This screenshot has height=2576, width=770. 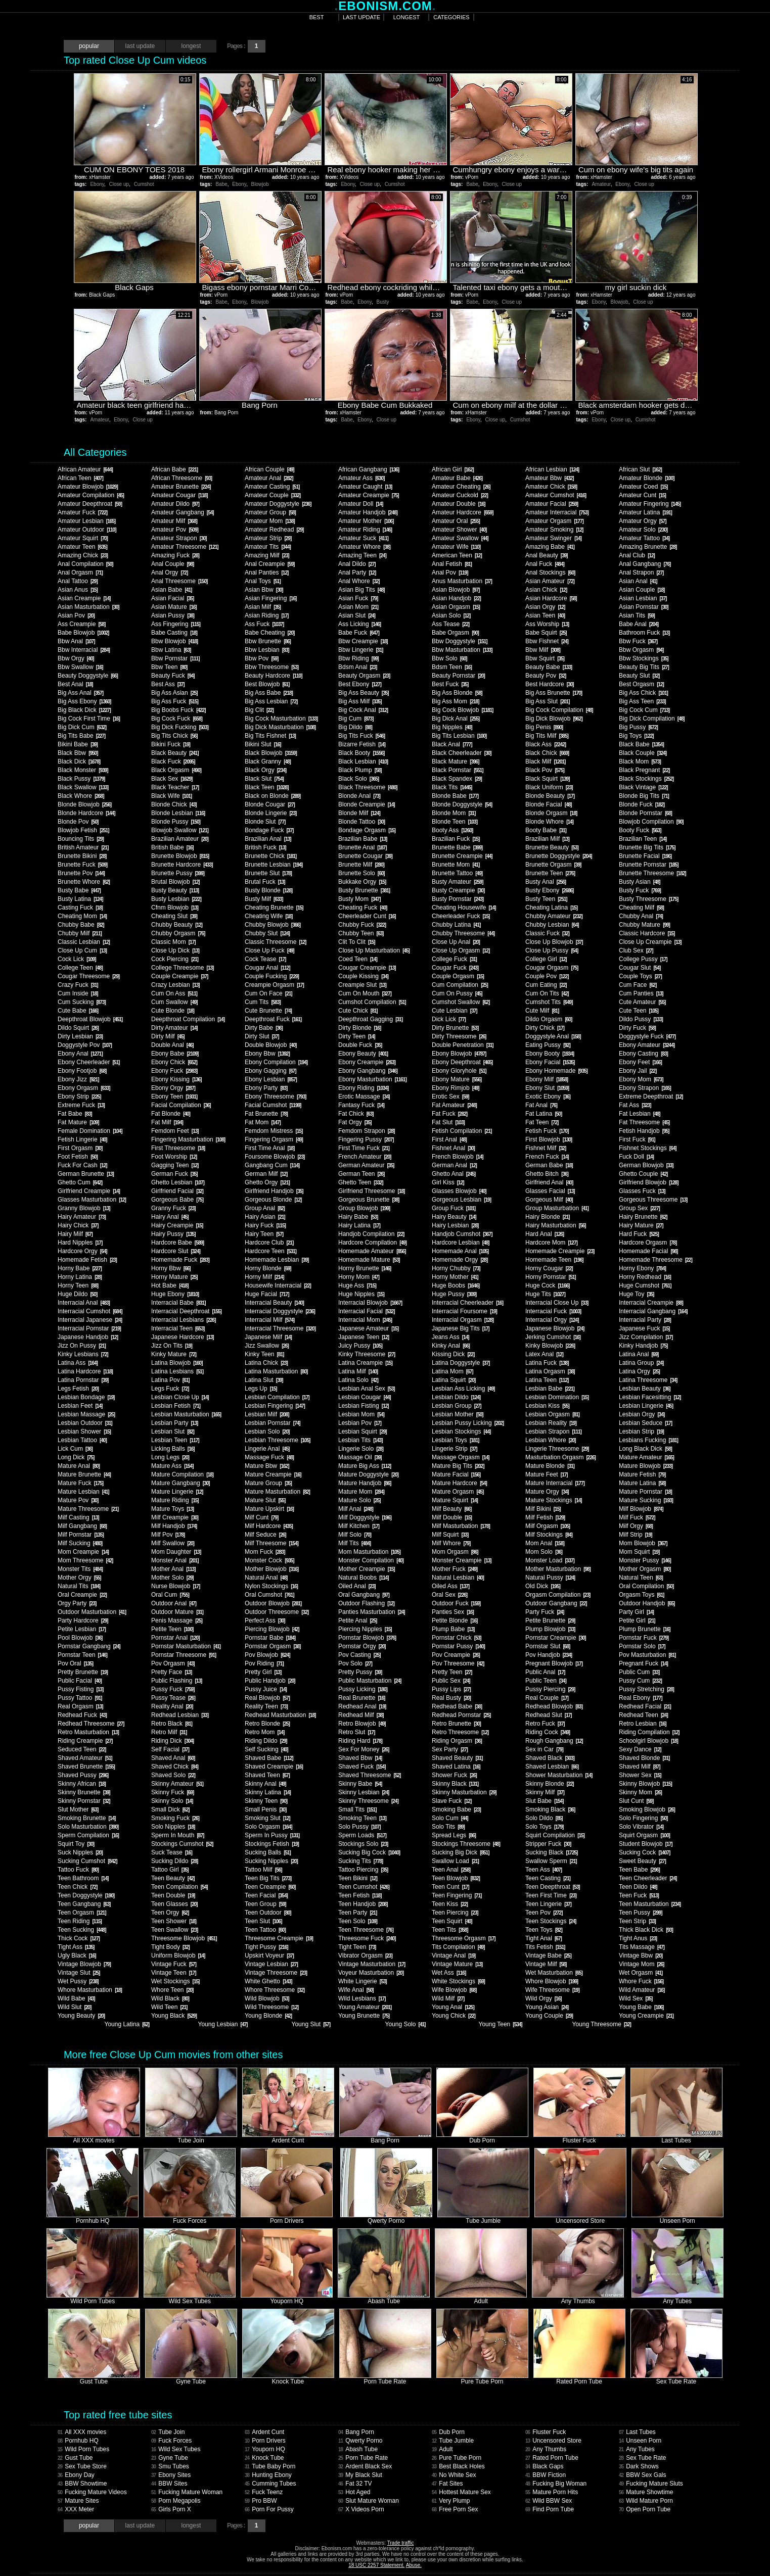 What do you see at coordinates (175, 752) in the screenshot?
I see `Black Beauty` at bounding box center [175, 752].